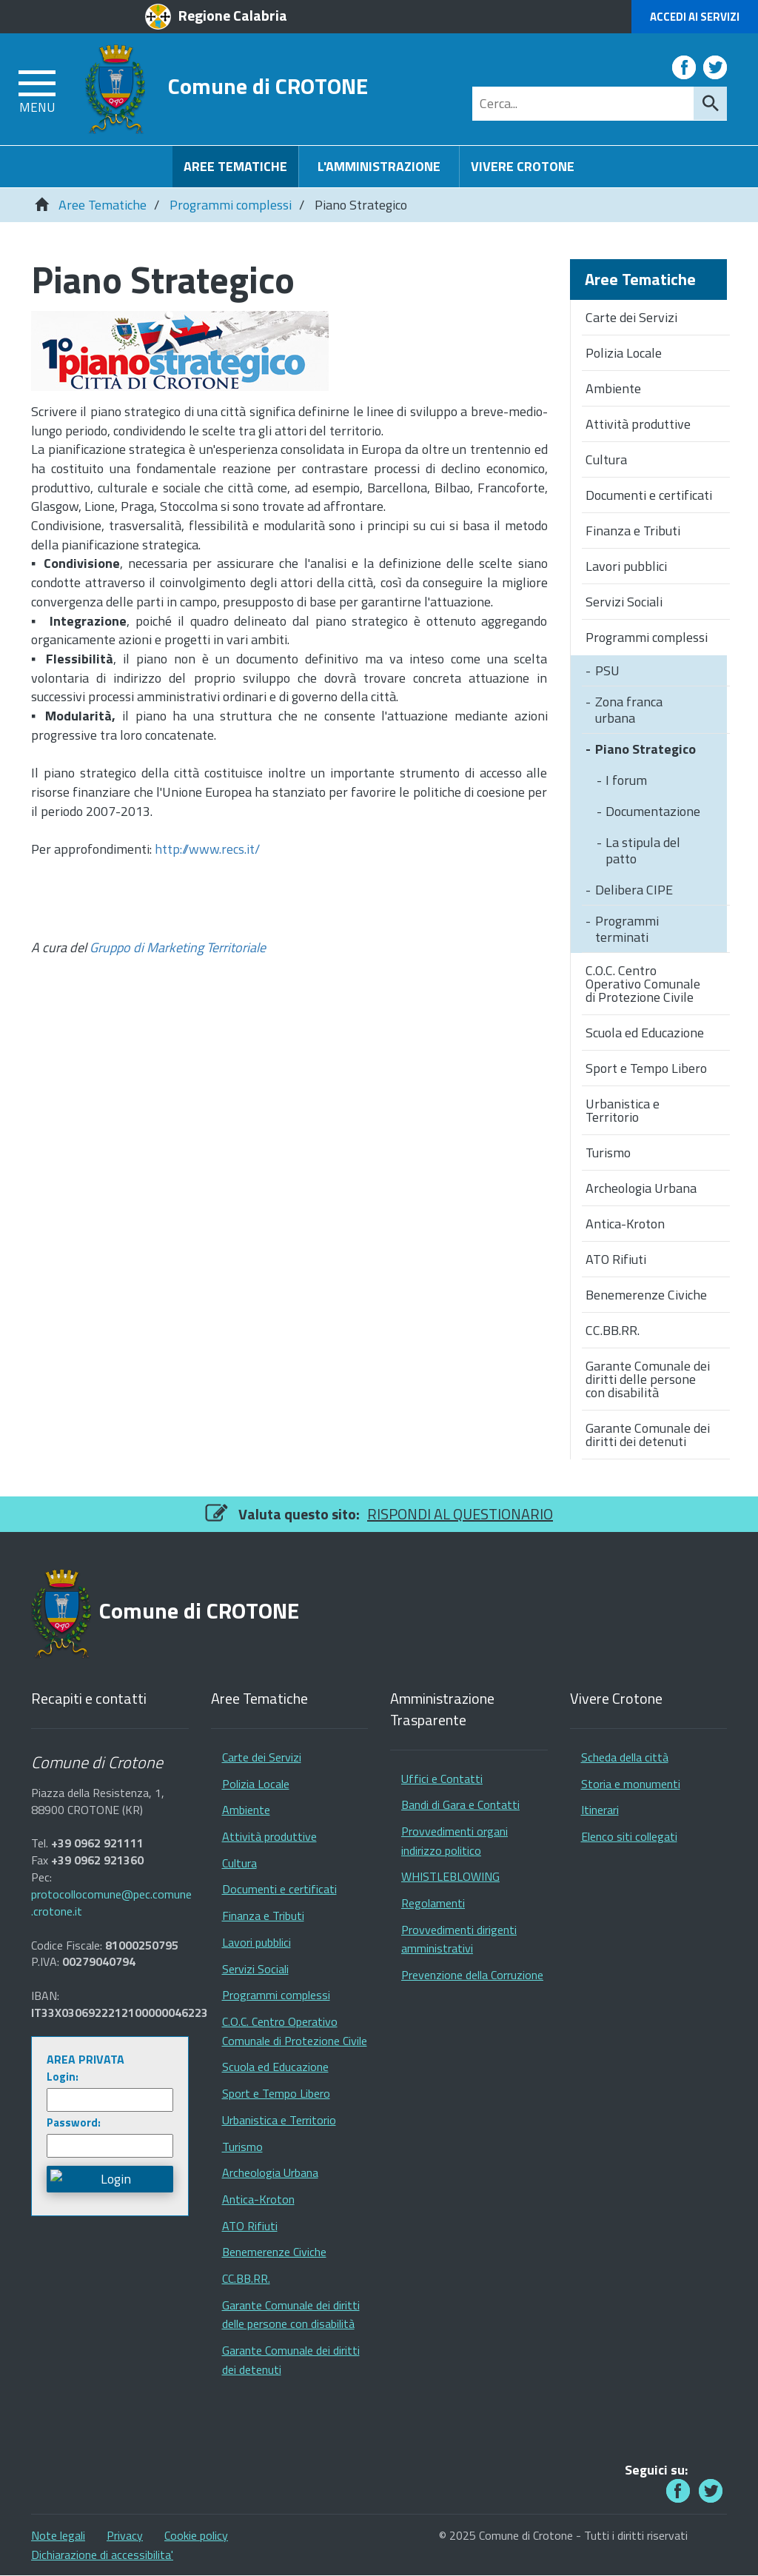 Image resolution: width=758 pixels, height=2576 pixels. What do you see at coordinates (74, 2122) in the screenshot?
I see `Password:` at bounding box center [74, 2122].